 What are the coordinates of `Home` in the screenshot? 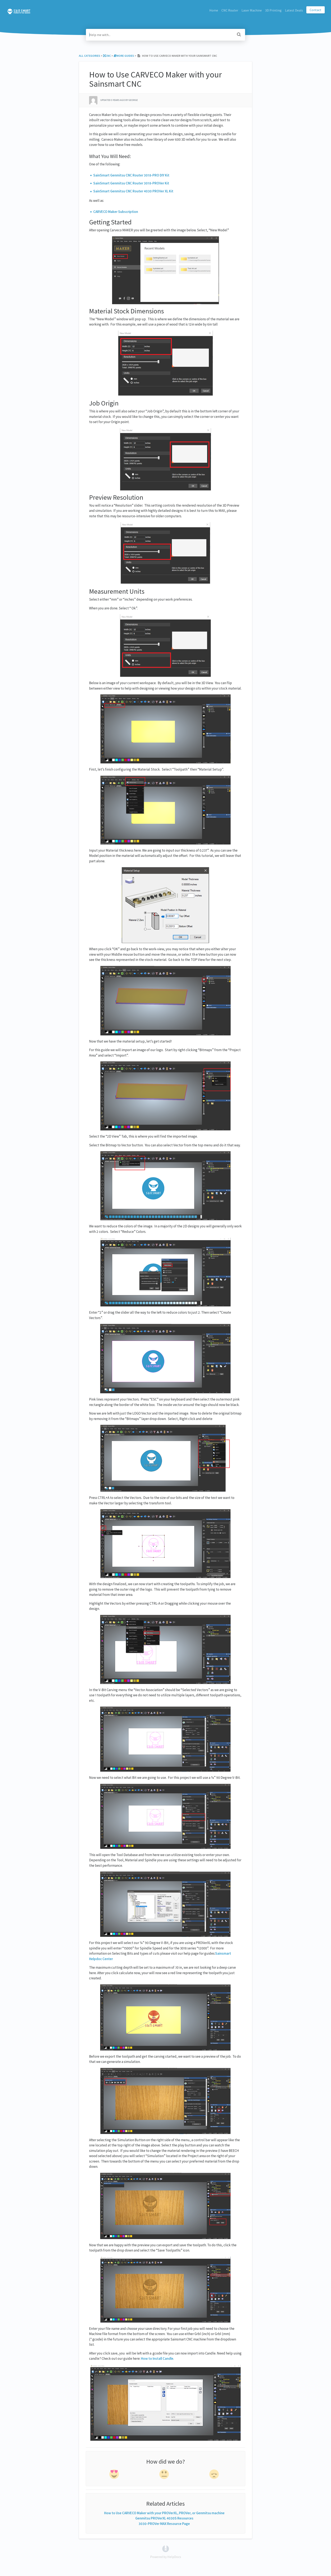 It's located at (213, 10).